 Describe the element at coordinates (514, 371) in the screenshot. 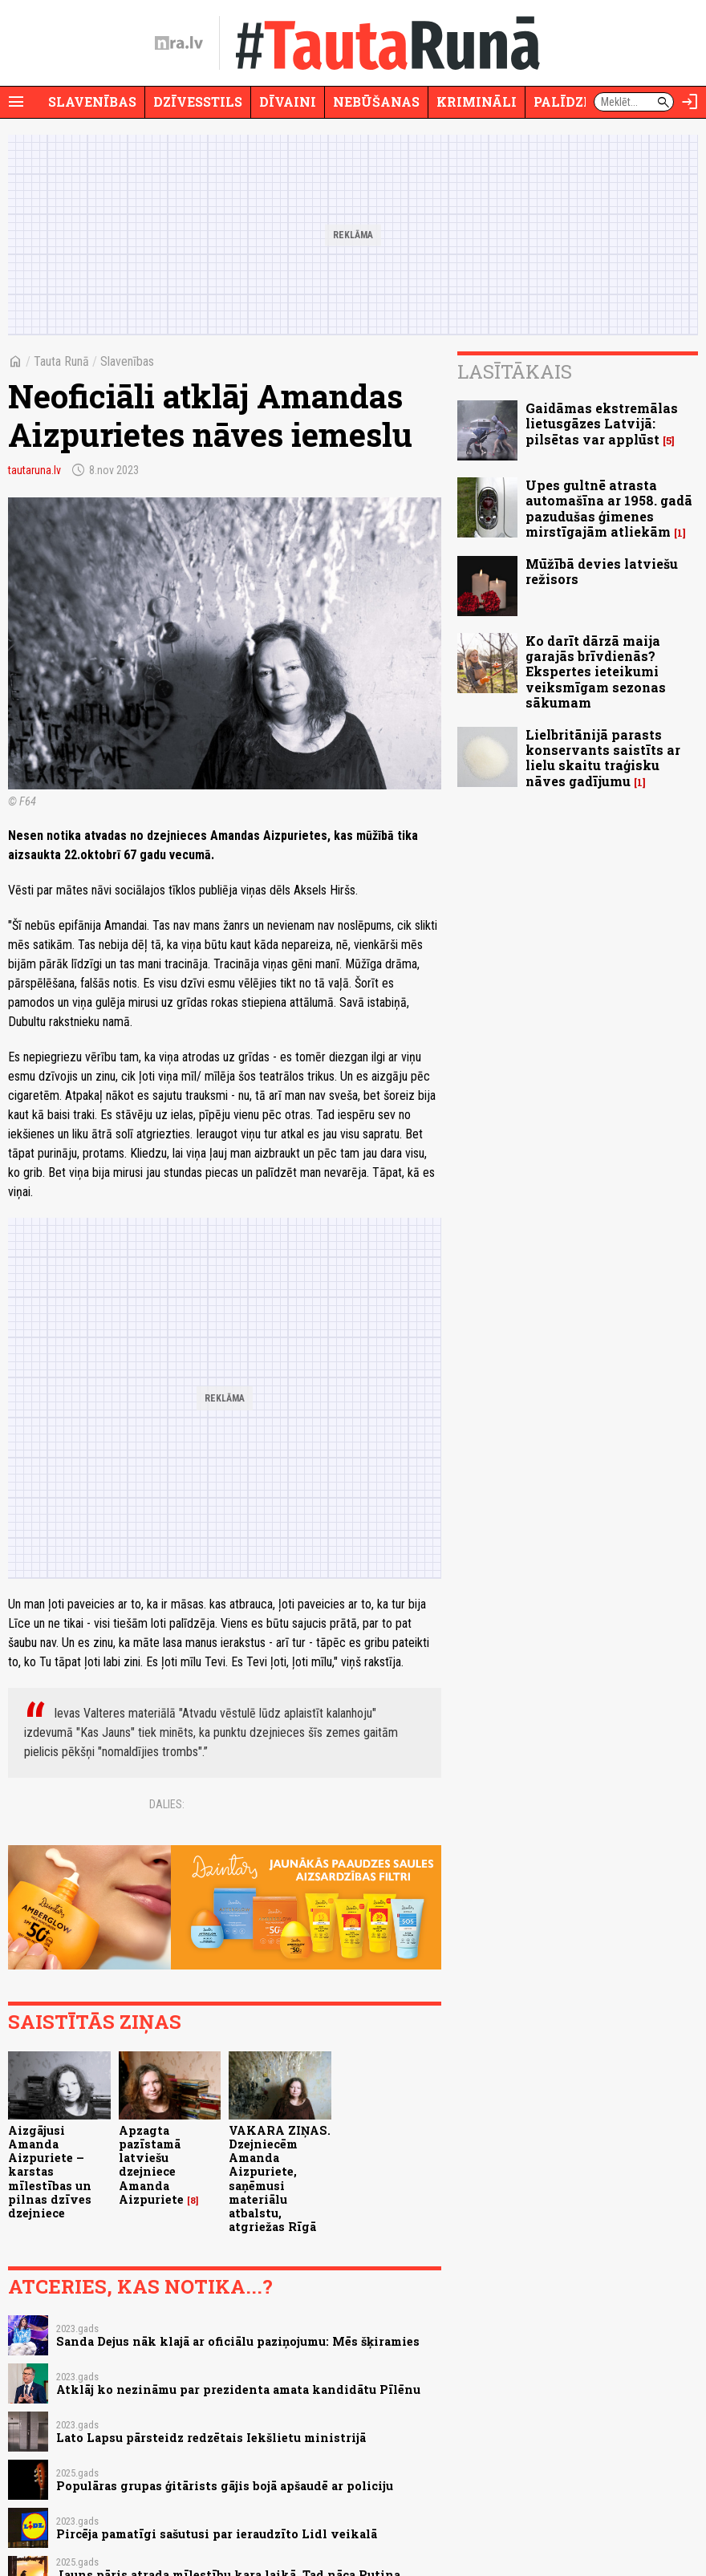

I see `Lasītākais` at that location.